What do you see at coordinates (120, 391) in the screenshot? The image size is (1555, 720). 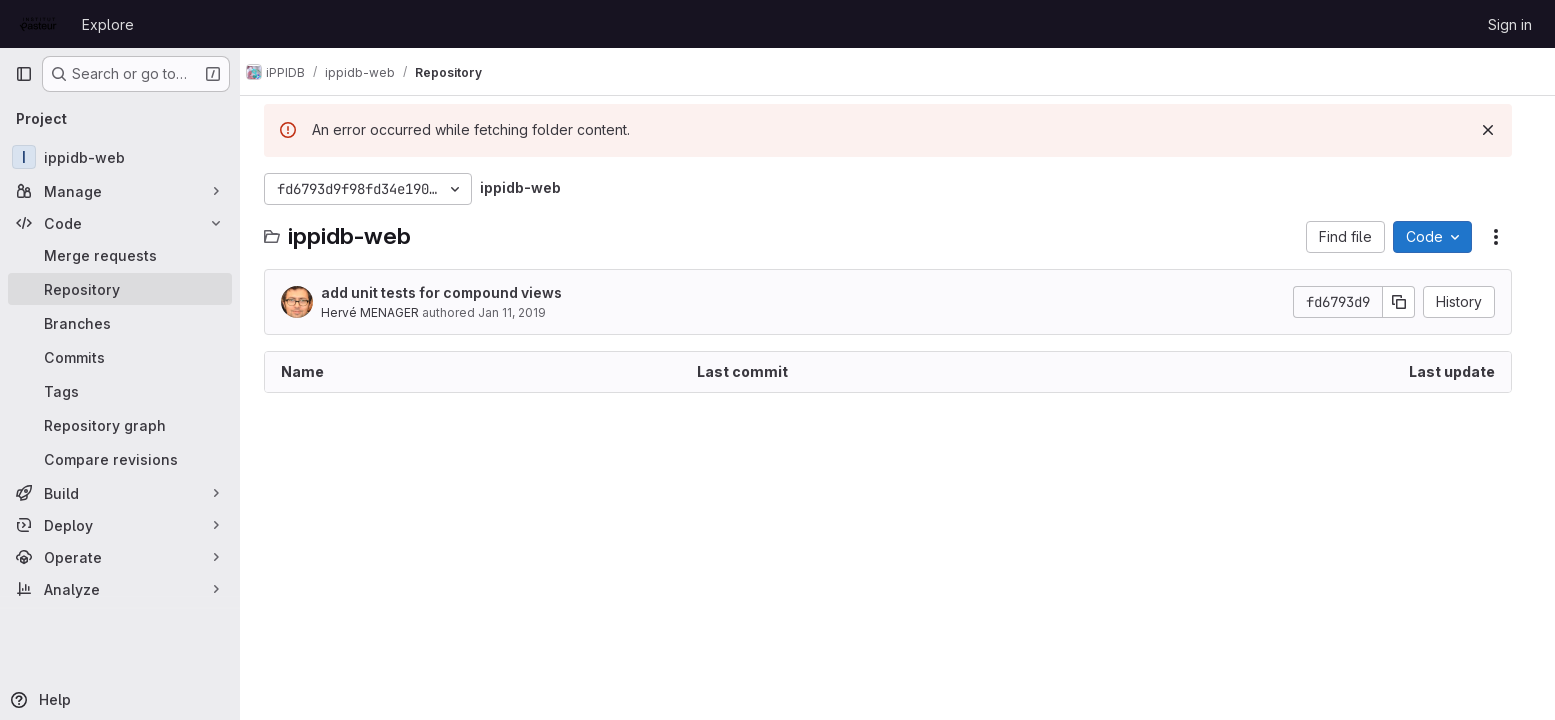 I see `[Tags]` at bounding box center [120, 391].